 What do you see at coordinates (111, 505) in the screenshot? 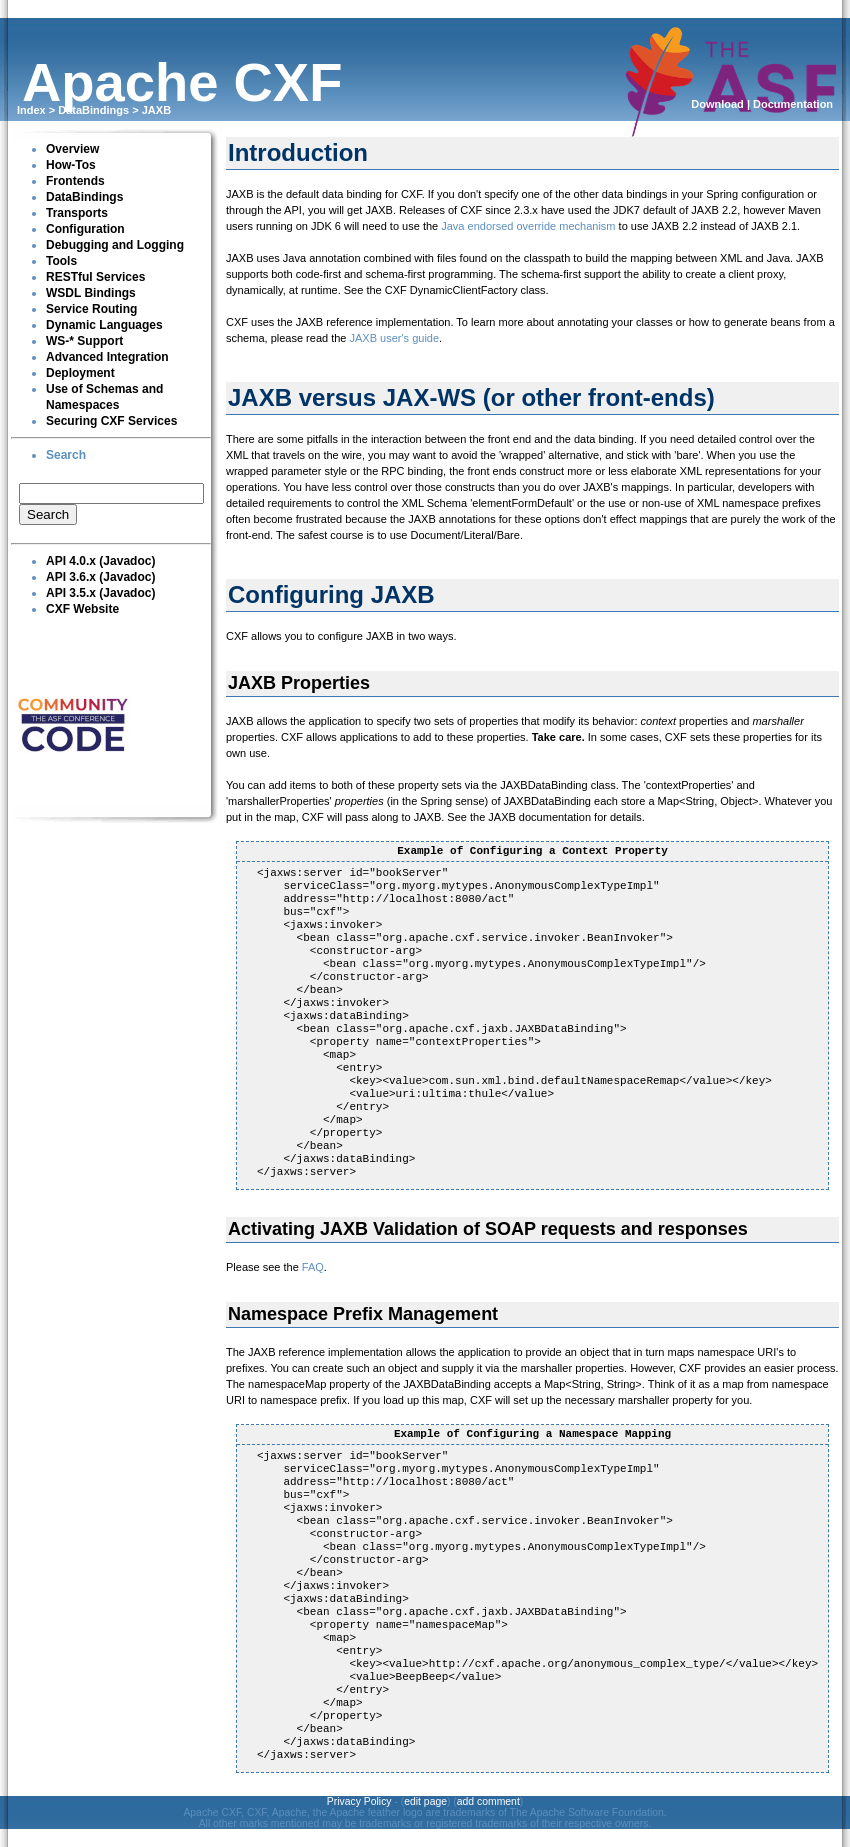
I see `<p><br clear="none"></p>` at bounding box center [111, 505].